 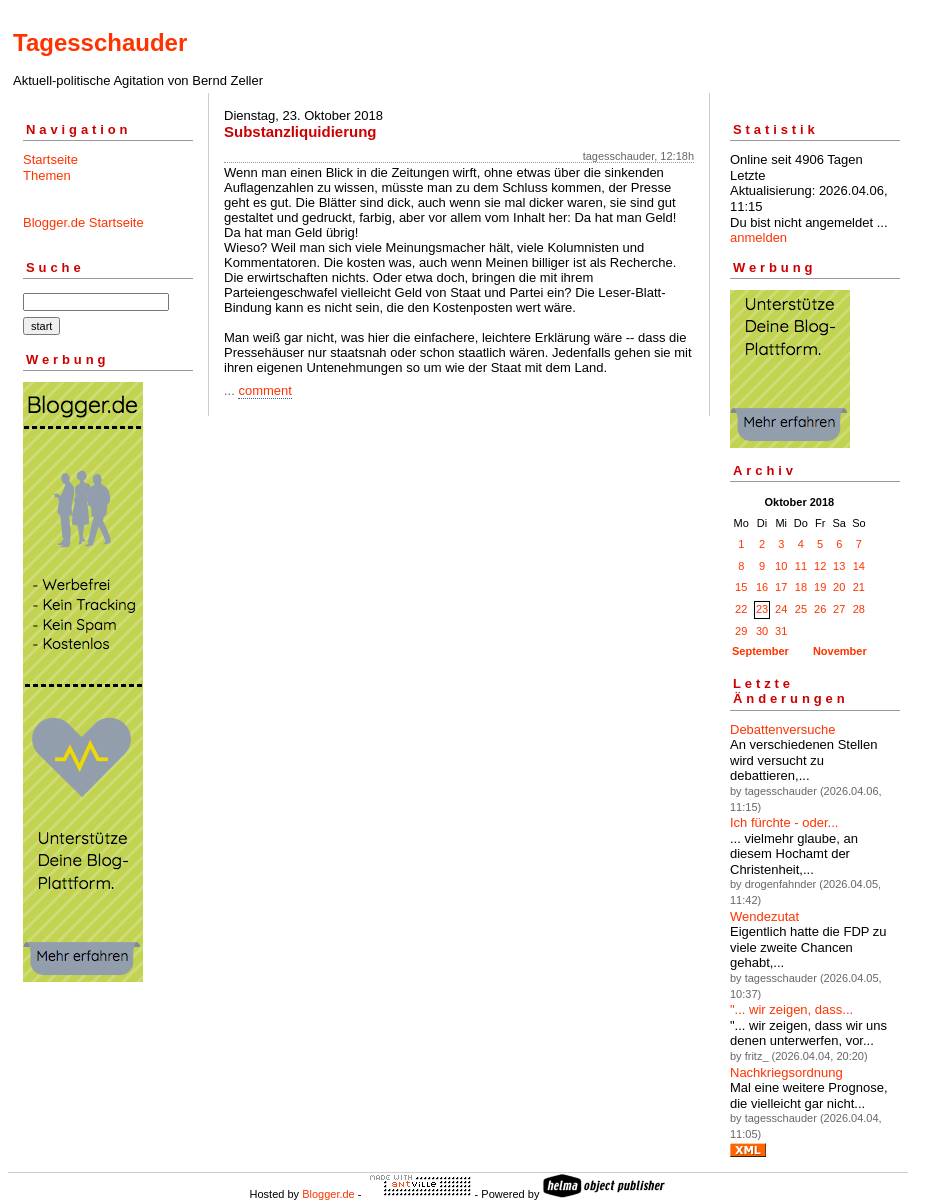 I want to click on 11, so click(x=801, y=566).